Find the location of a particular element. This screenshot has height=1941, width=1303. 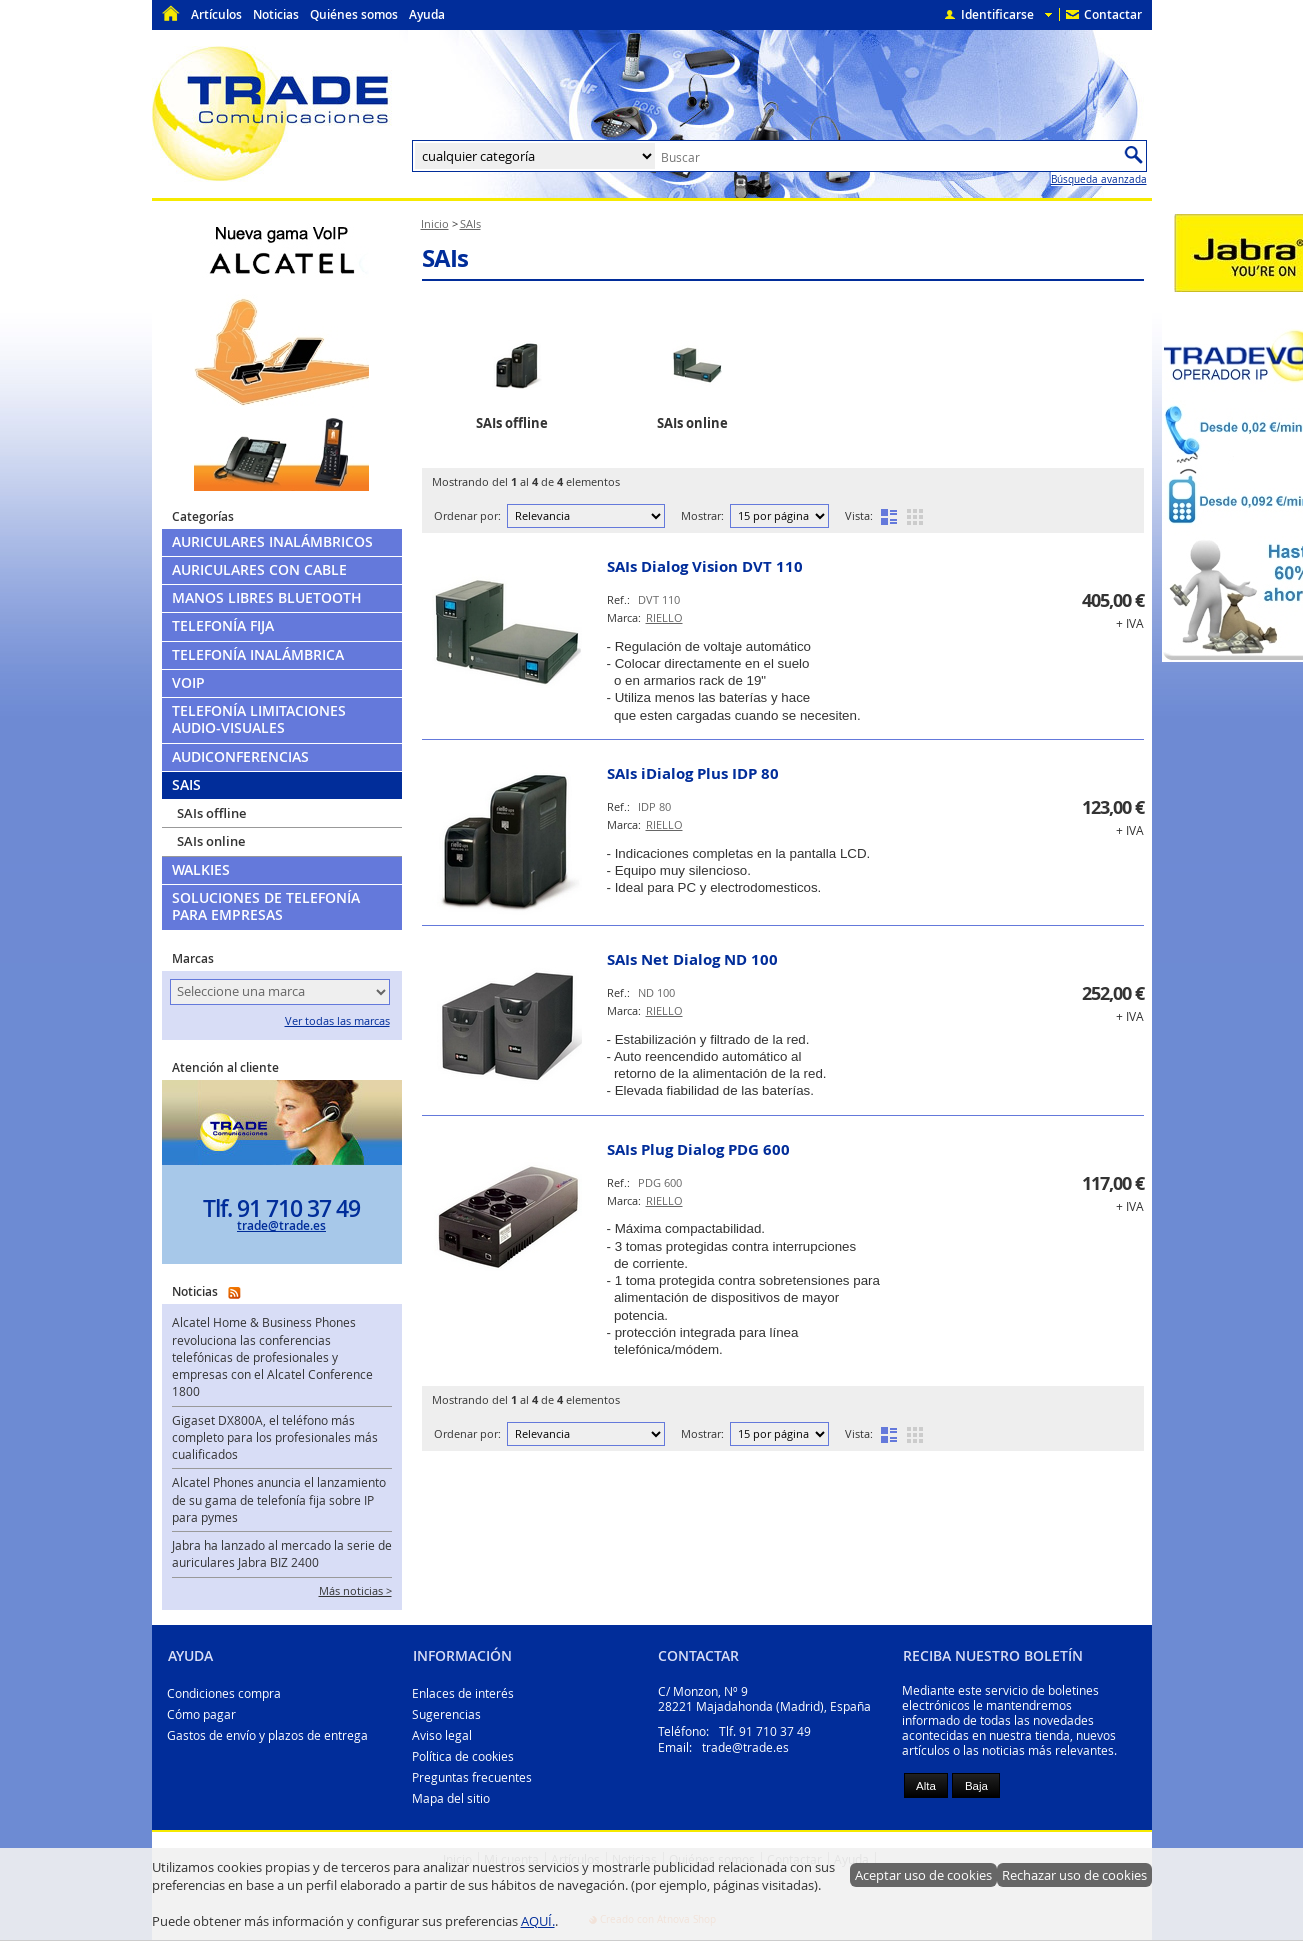

SAIs online is located at coordinates (211, 841).